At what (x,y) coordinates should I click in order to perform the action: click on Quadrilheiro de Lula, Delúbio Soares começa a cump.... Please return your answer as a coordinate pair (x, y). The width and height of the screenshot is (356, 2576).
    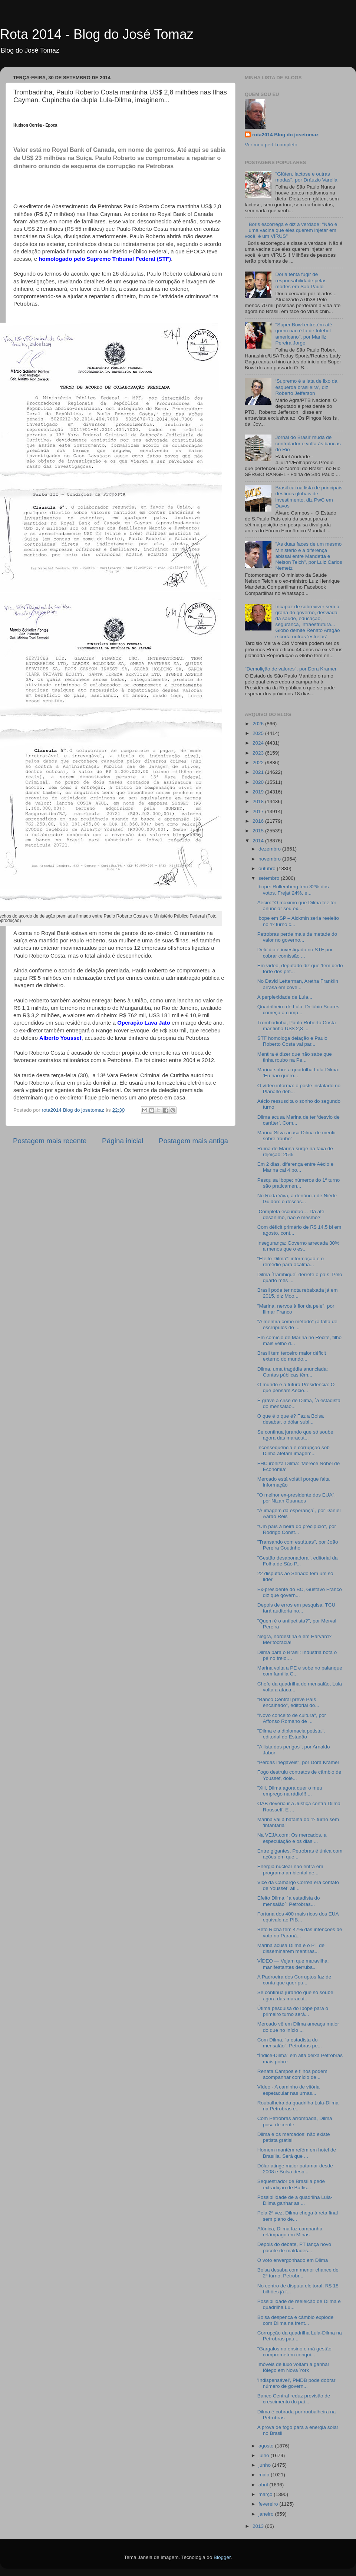
    Looking at the image, I should click on (298, 1009).